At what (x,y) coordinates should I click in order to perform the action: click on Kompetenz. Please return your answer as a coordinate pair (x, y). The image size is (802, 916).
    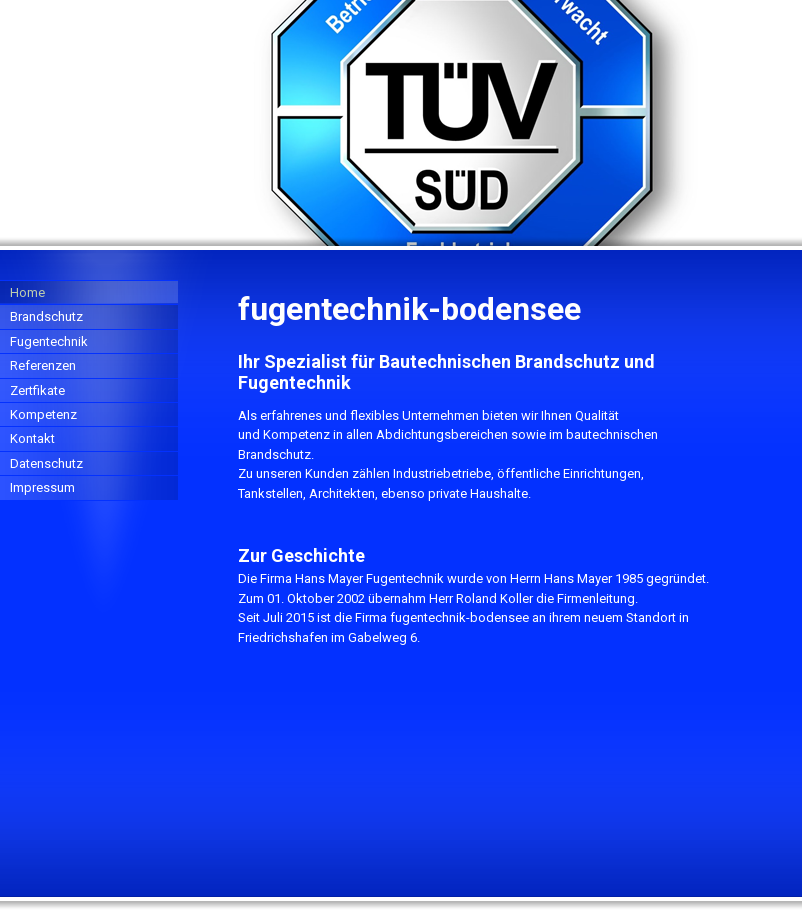
    Looking at the image, I should click on (43, 414).